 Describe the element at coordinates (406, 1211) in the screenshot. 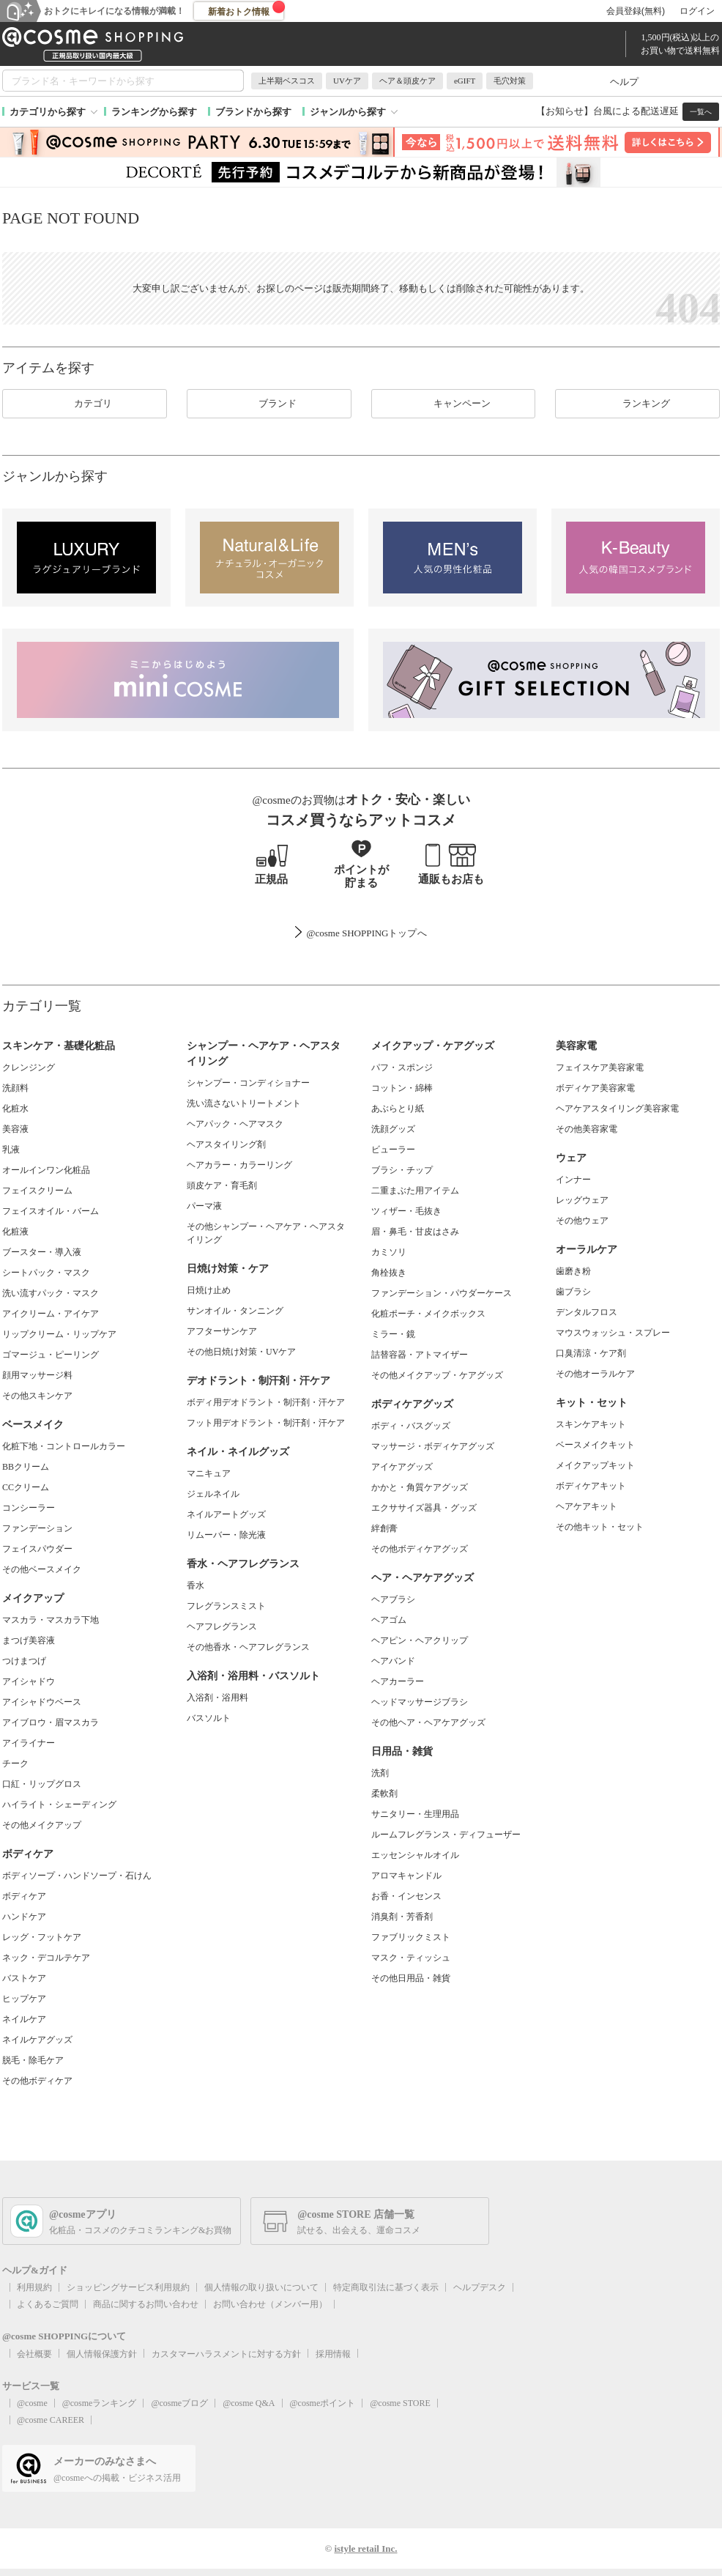

I see `ツィザー・毛抜き` at that location.